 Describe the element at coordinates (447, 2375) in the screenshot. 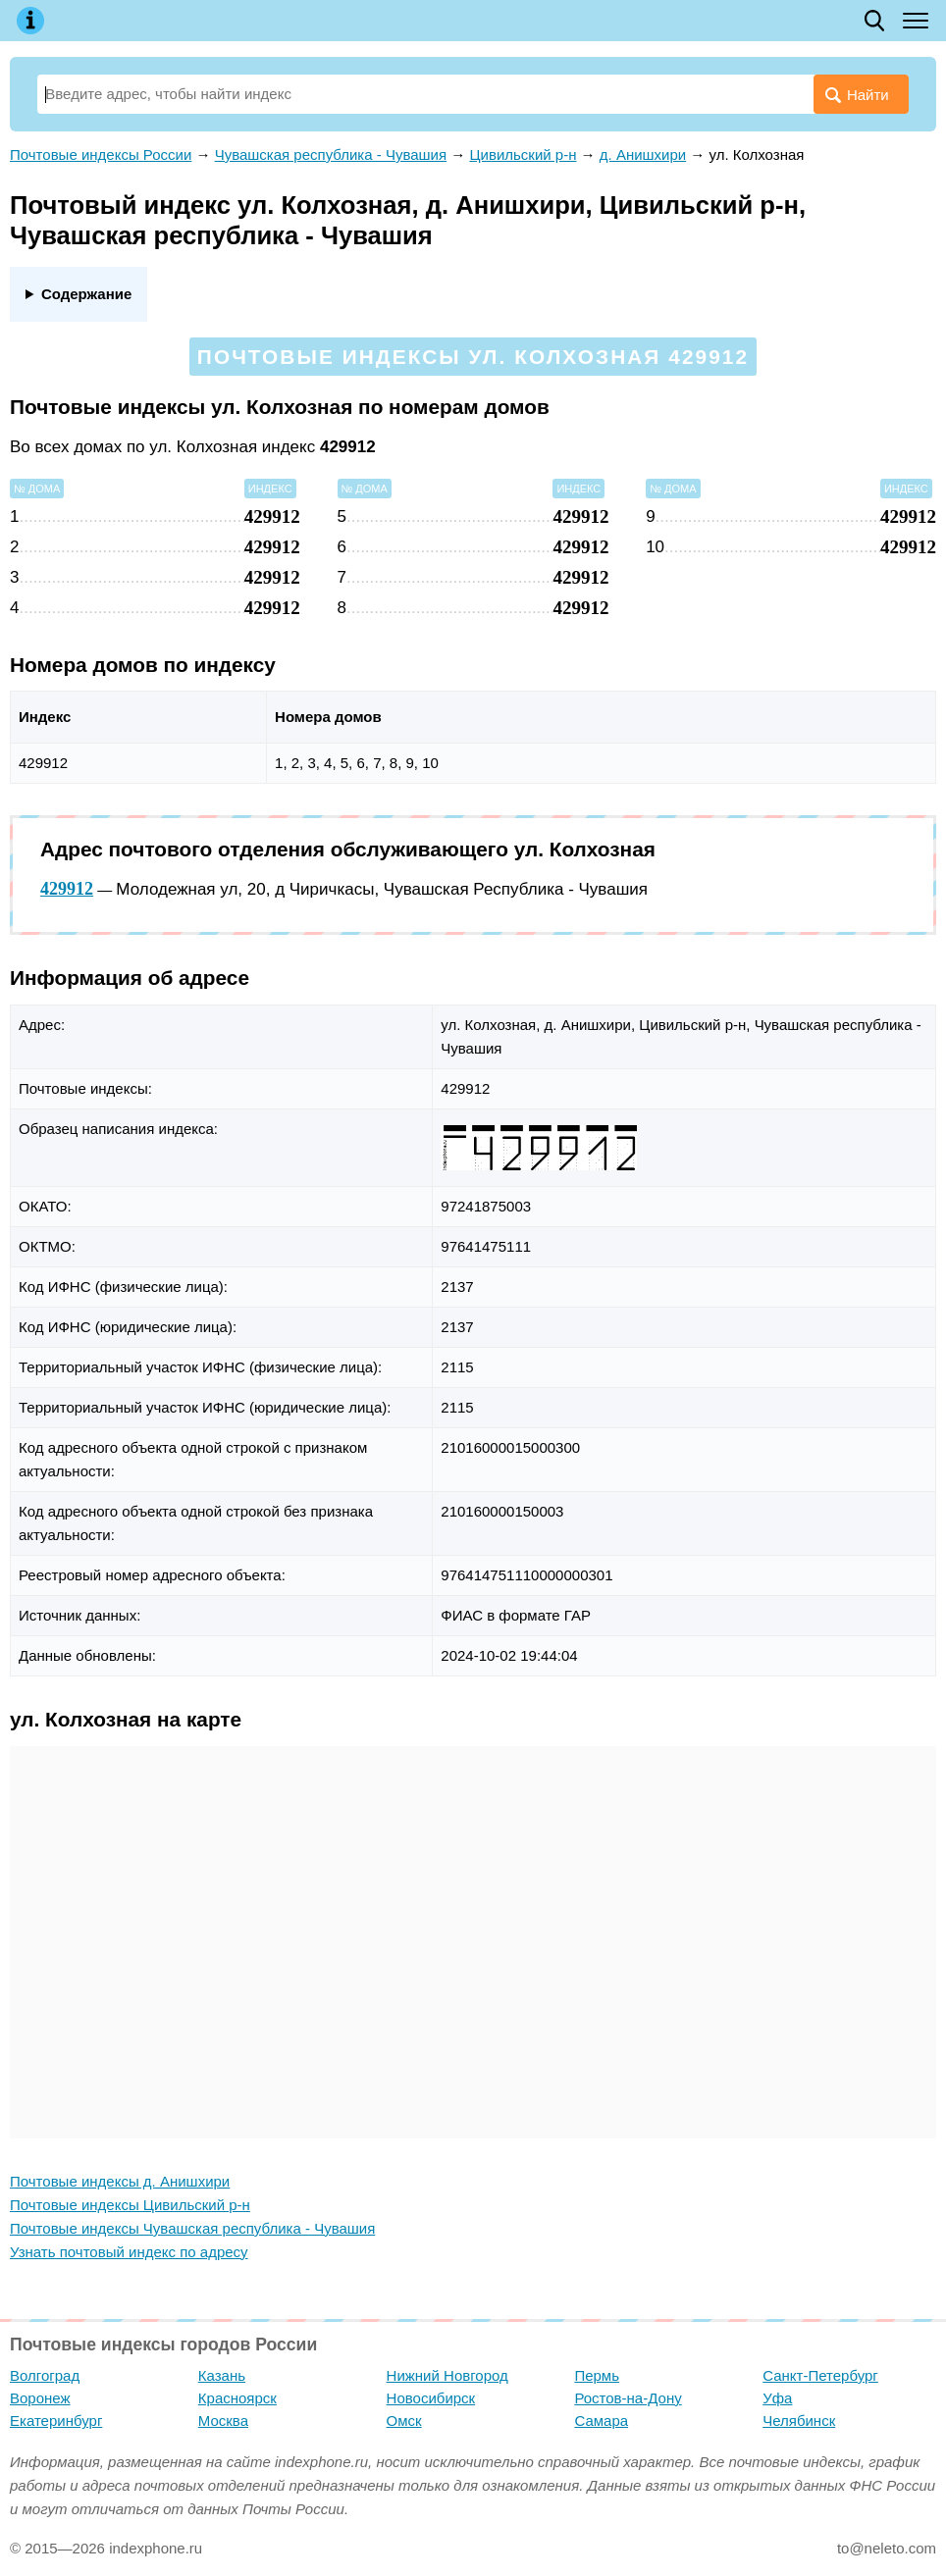

I see `Нижний Новгород` at that location.